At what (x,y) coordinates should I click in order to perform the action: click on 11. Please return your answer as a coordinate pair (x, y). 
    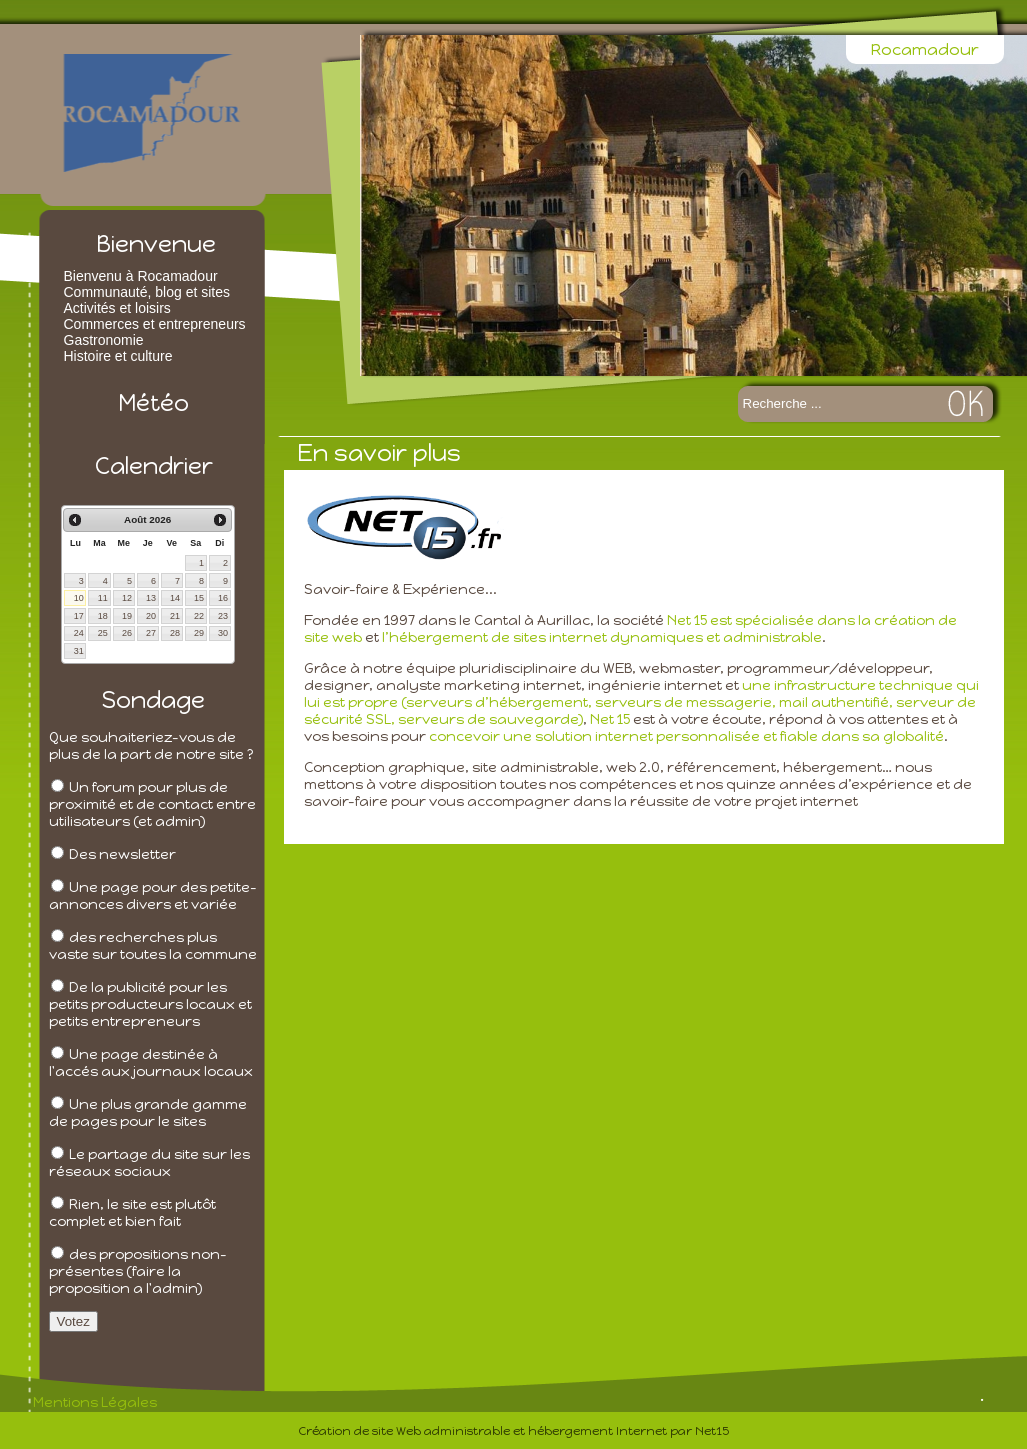
    Looking at the image, I should click on (103, 598).